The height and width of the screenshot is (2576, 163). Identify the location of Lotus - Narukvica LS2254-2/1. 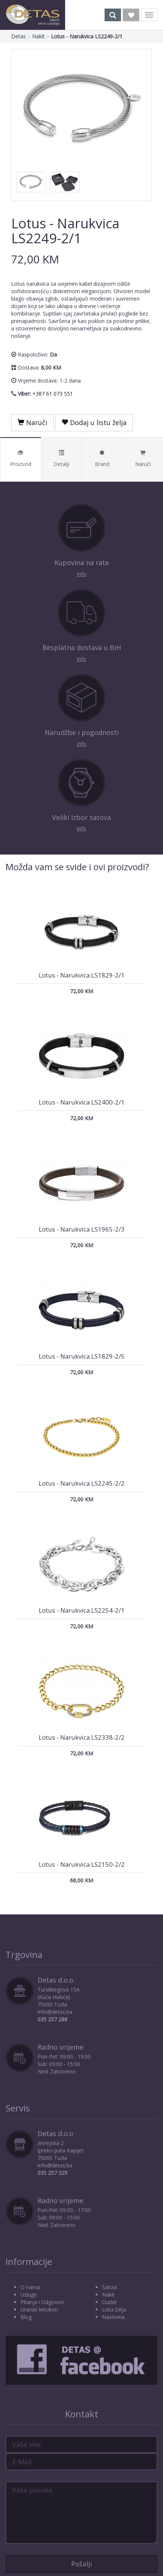
(82, 1610).